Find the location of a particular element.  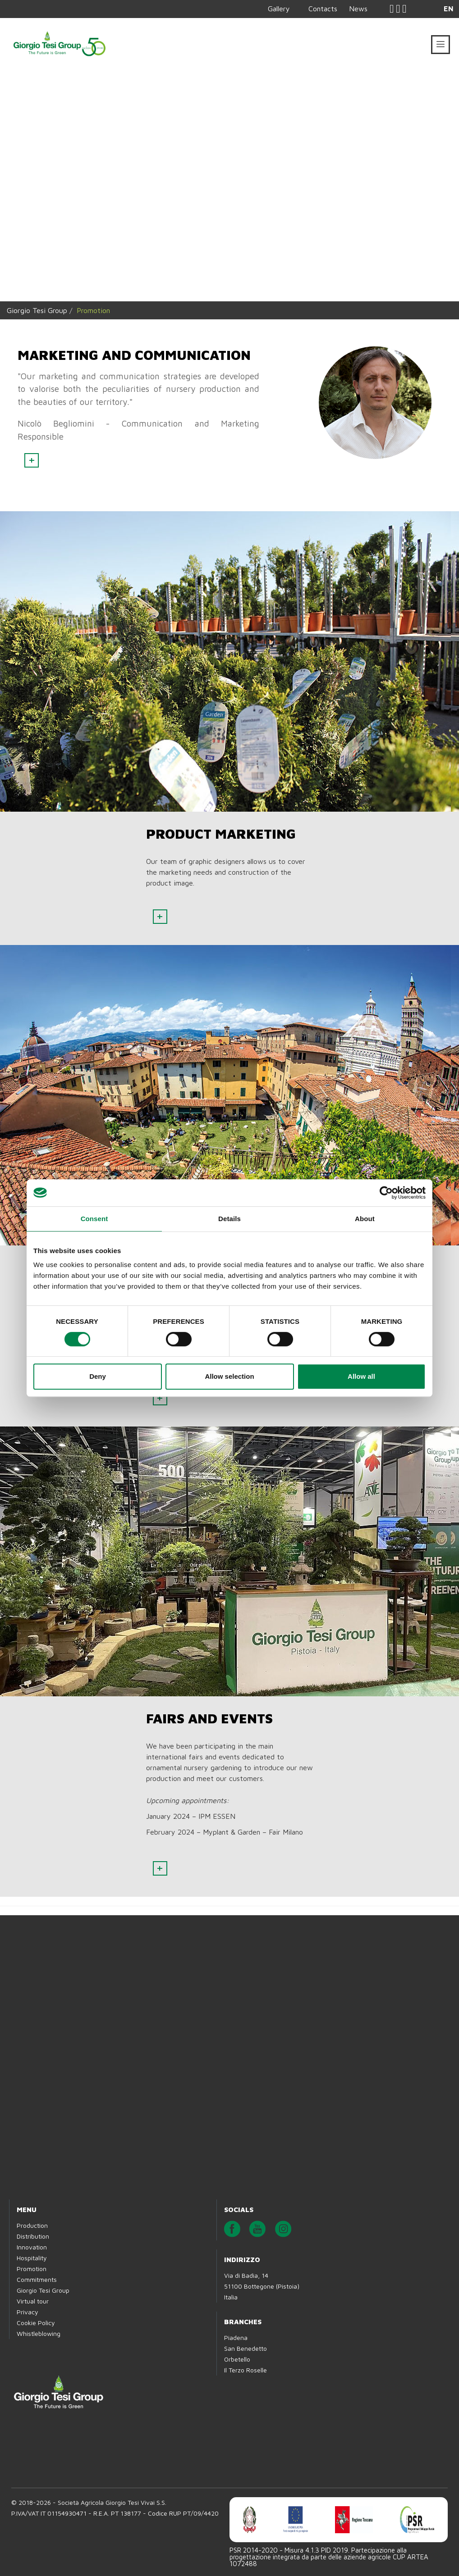

Virtual tour is located at coordinates (33, 2301).